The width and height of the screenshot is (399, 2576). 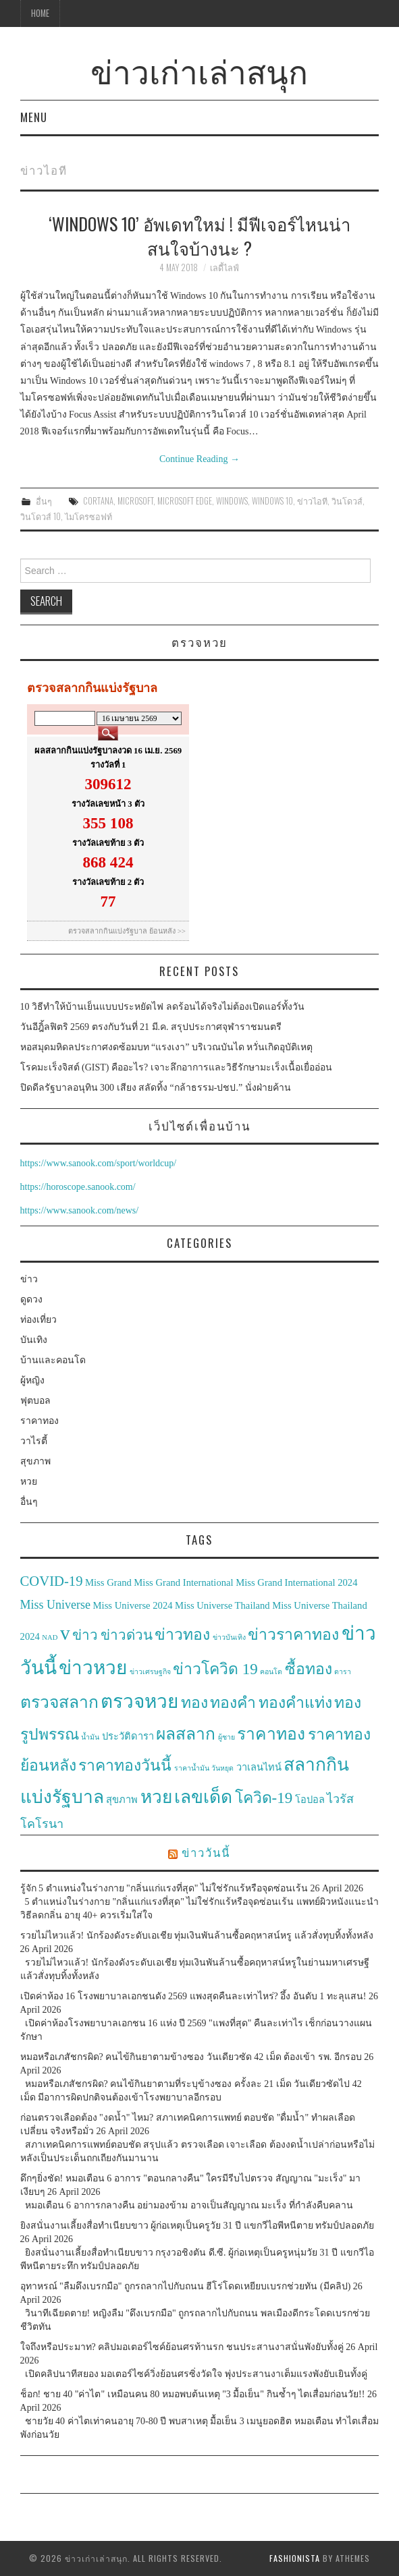 What do you see at coordinates (59, 1702) in the screenshot?
I see `ตรวจสลาก [ตรวจสลาก (7 items)]` at bounding box center [59, 1702].